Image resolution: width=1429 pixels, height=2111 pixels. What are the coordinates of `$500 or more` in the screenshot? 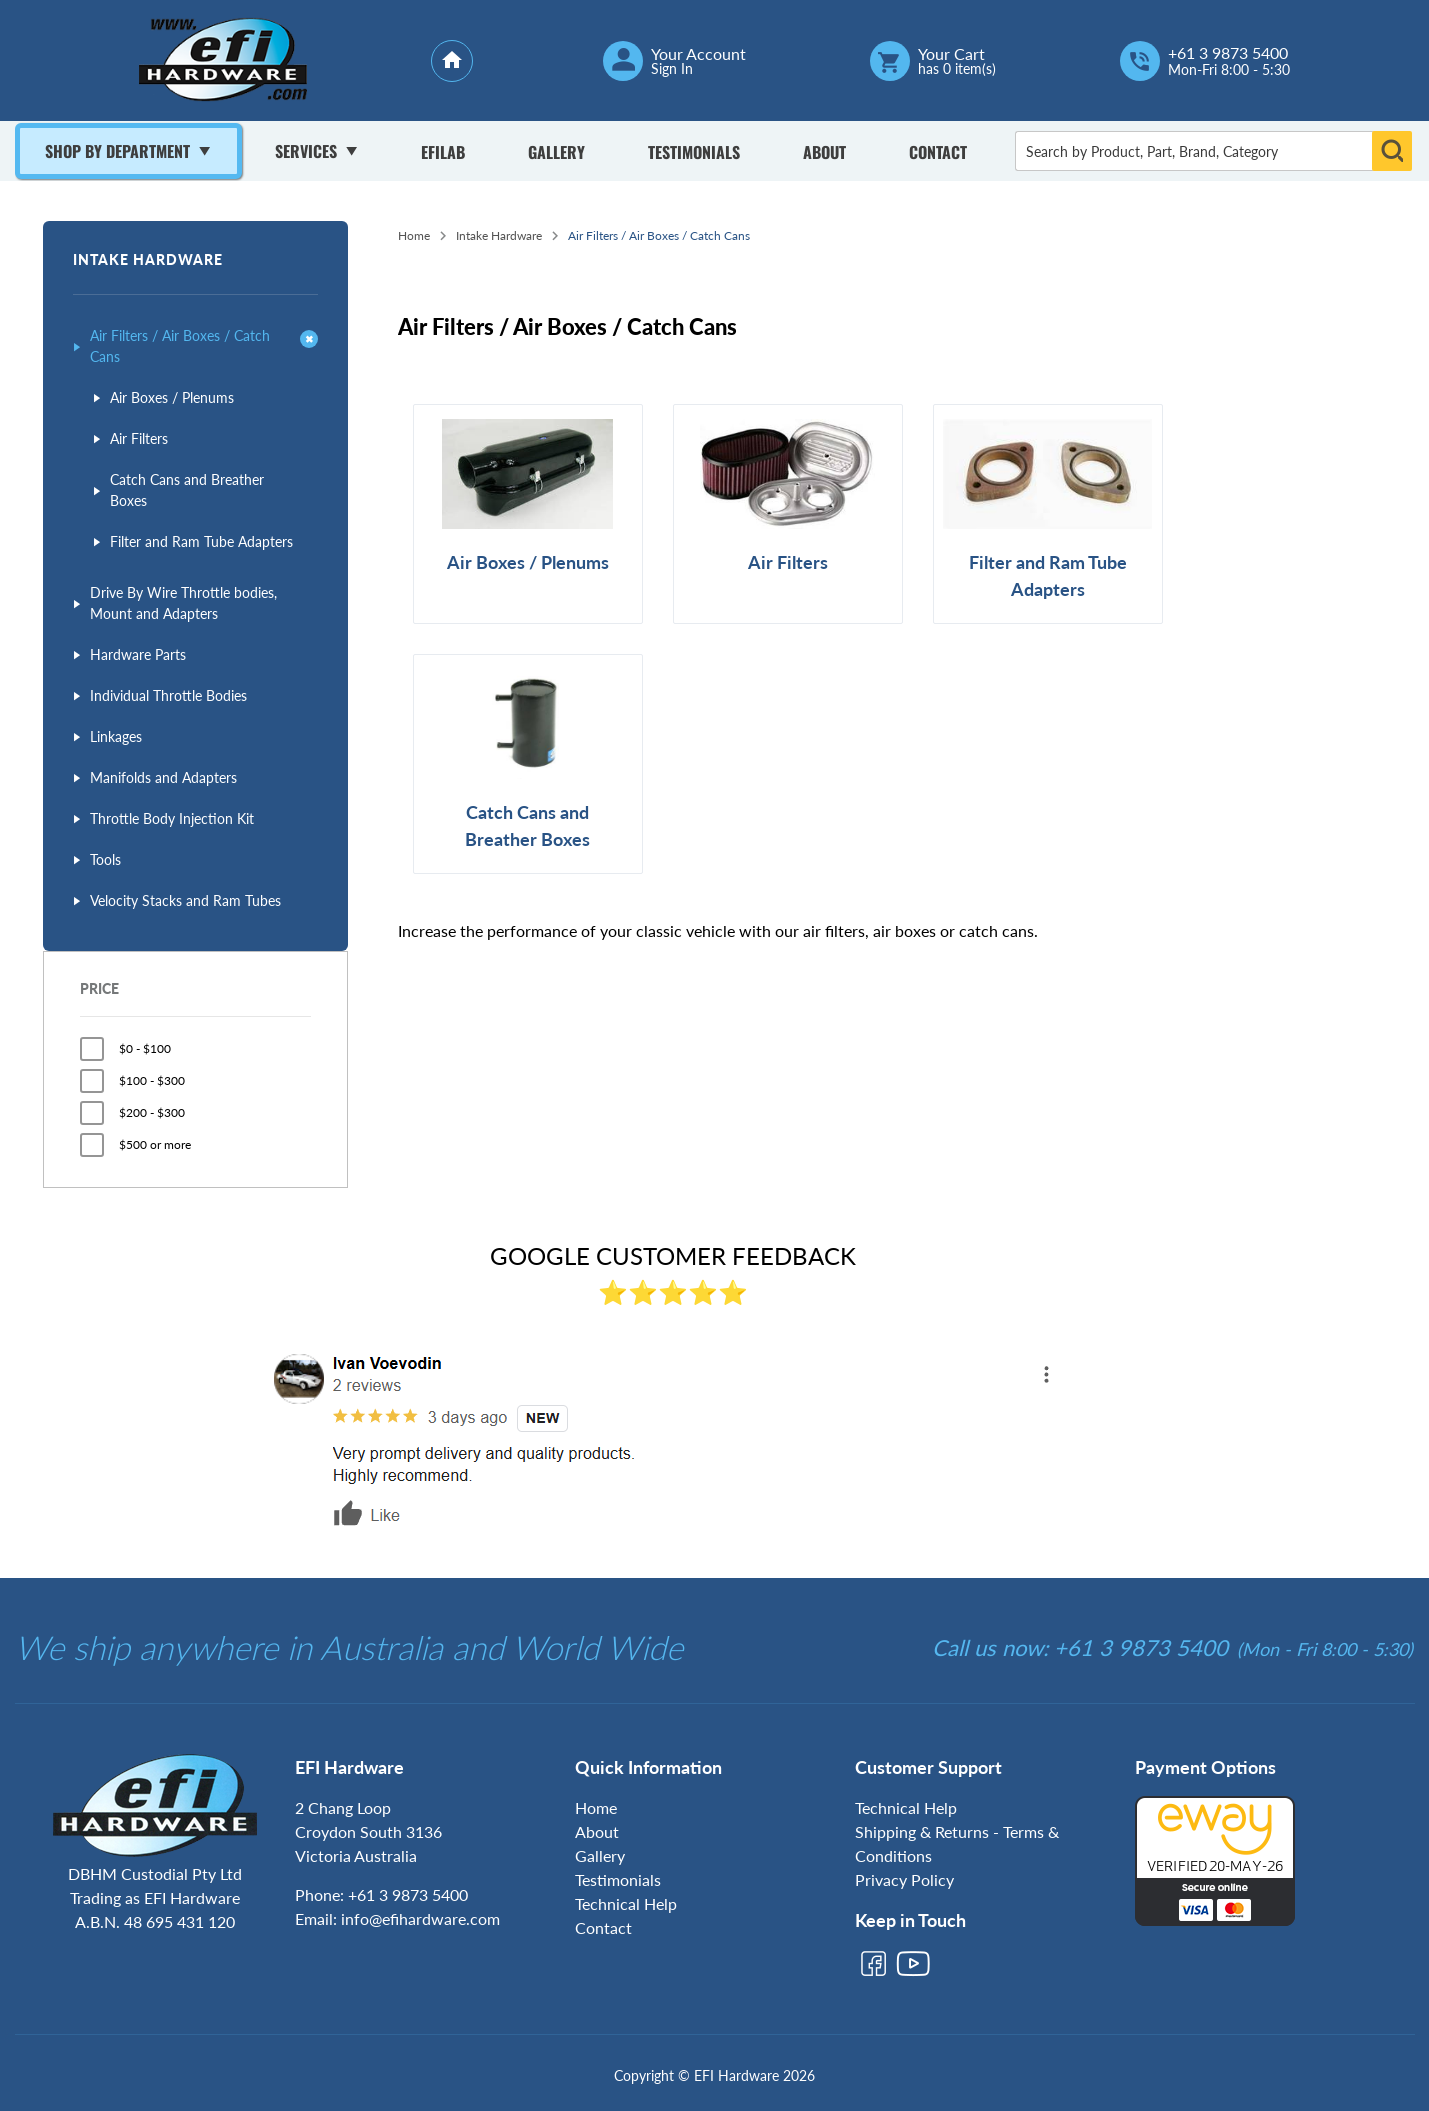 It's located at (155, 1144).